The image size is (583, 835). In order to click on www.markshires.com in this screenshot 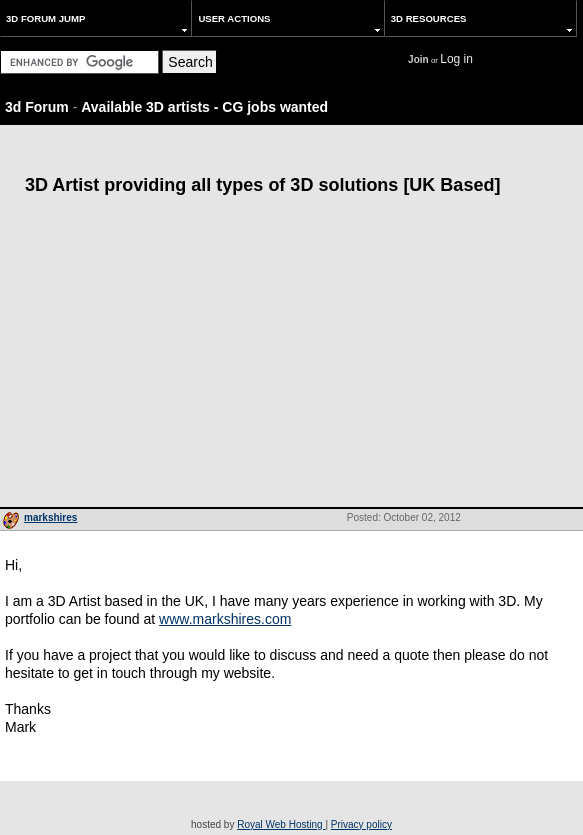, I will do `click(225, 619)`.